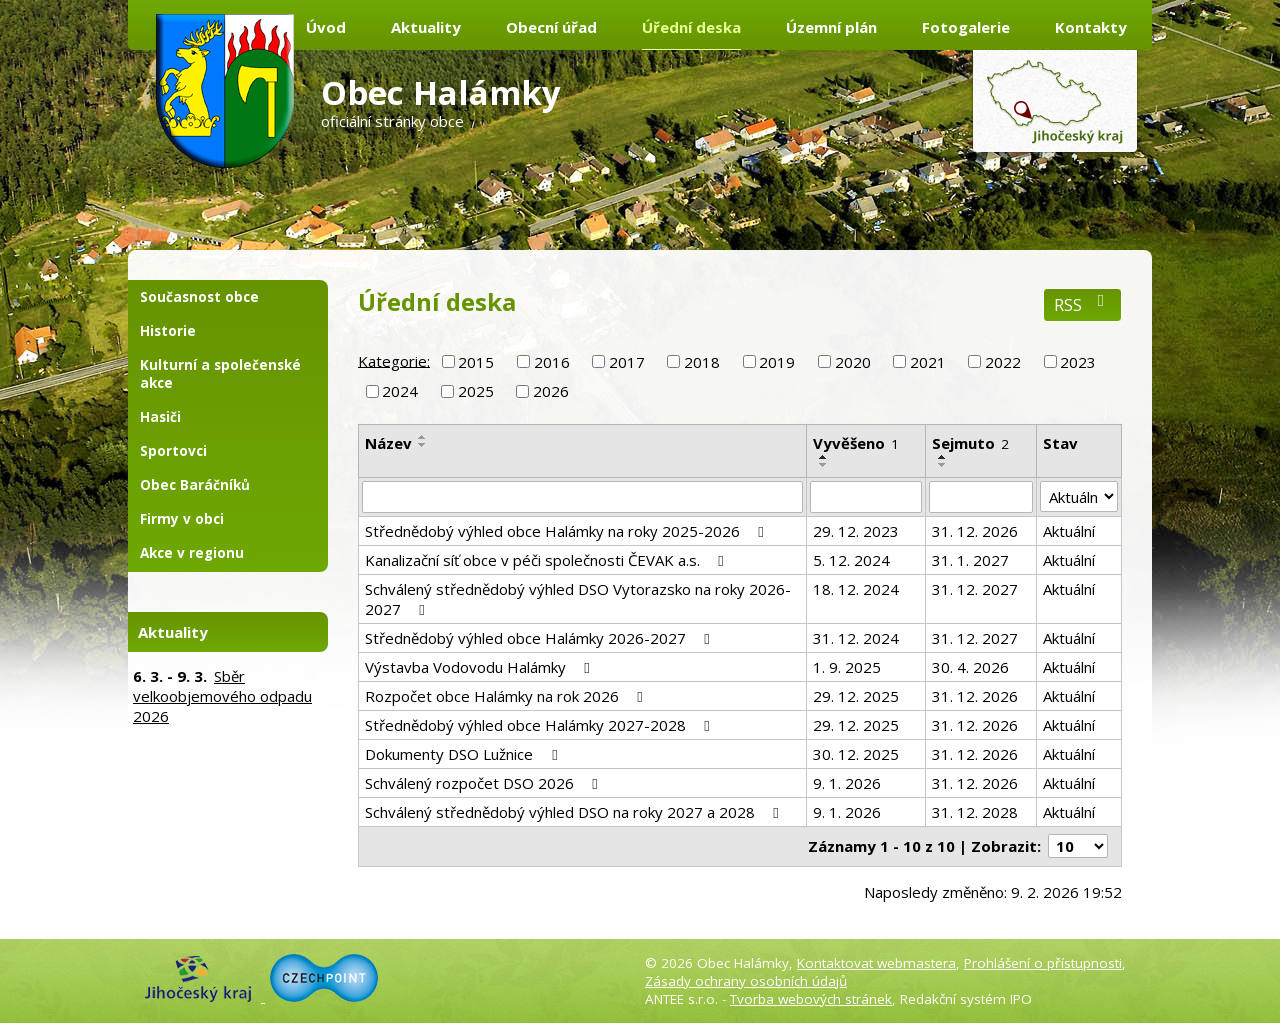  I want to click on 30. 12. 2025, so click(856, 754).